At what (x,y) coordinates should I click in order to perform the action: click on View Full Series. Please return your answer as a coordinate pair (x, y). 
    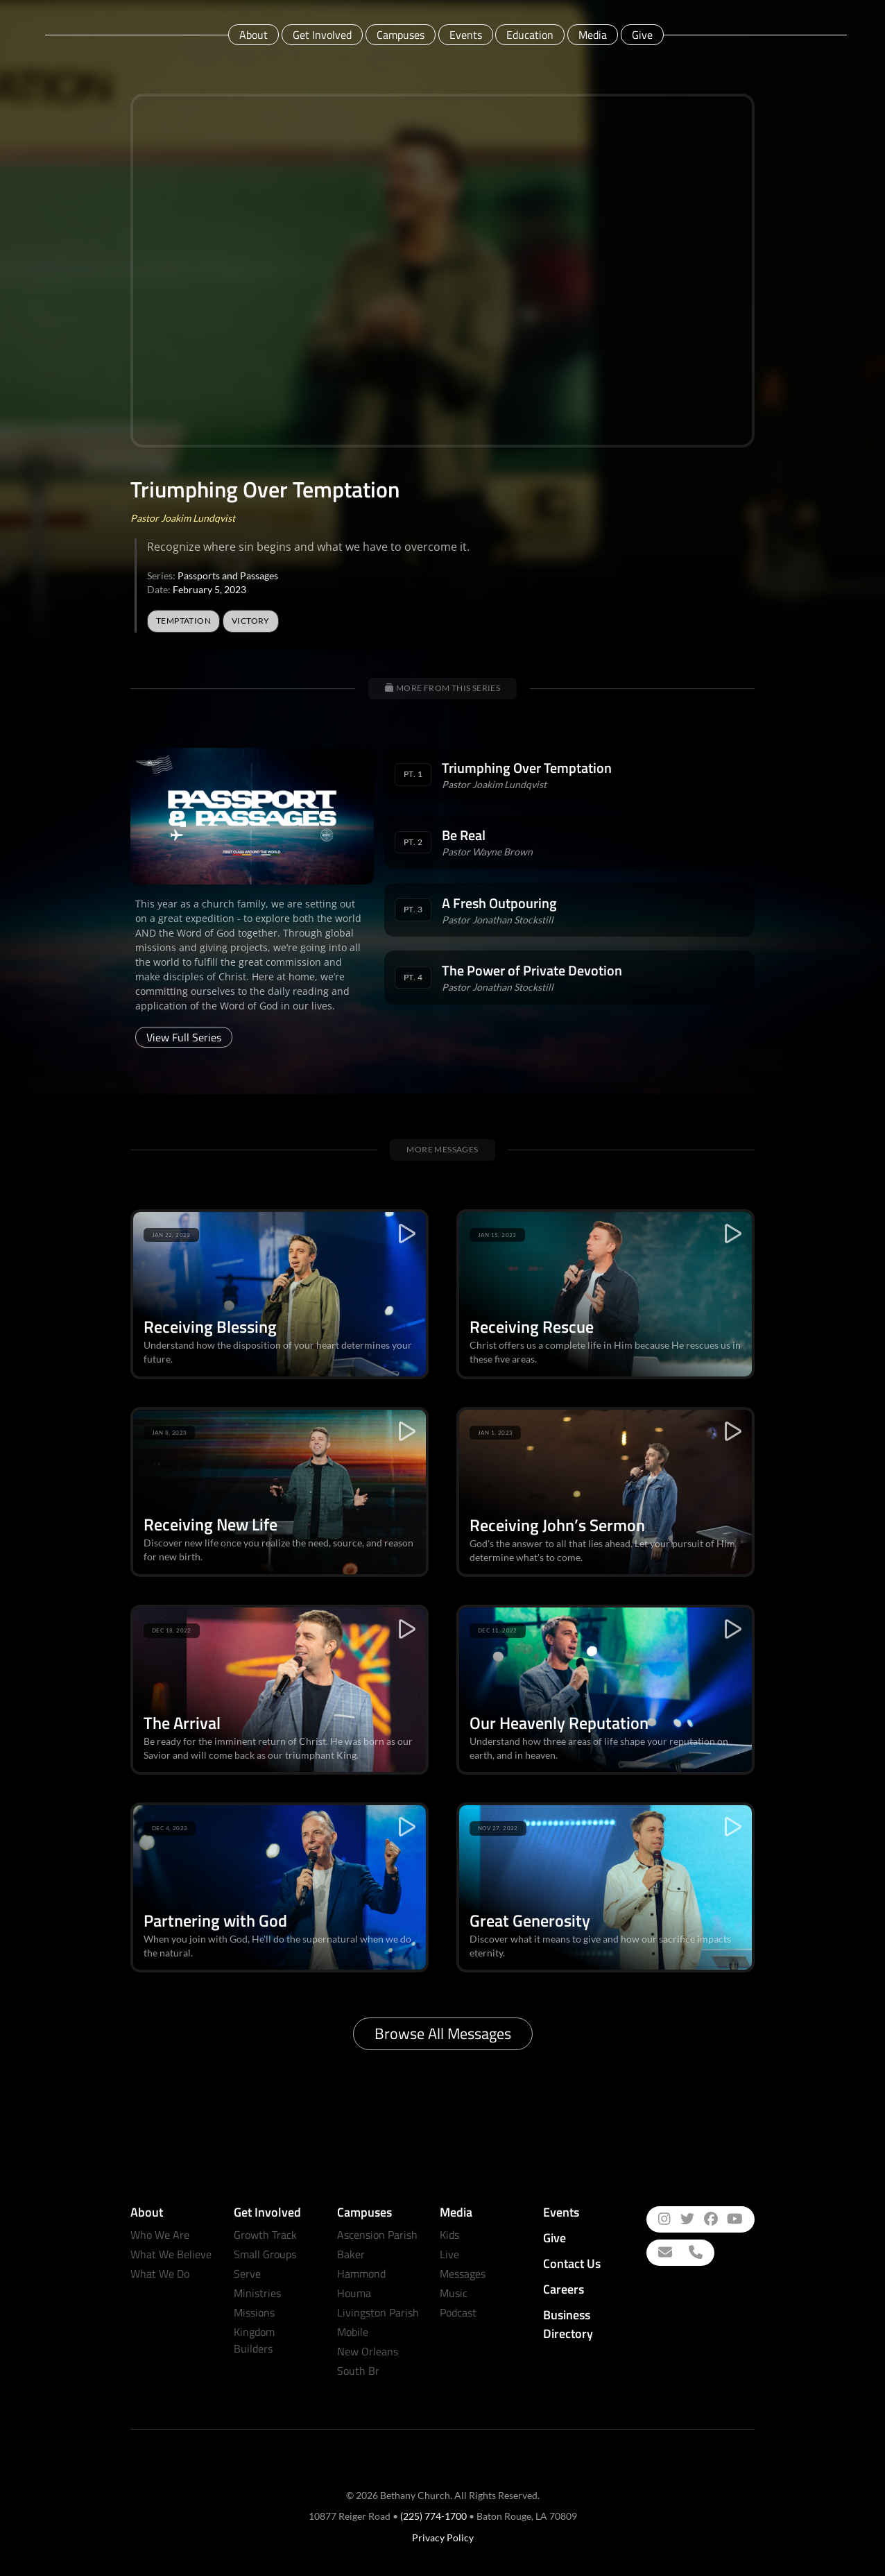
    Looking at the image, I should click on (183, 1037).